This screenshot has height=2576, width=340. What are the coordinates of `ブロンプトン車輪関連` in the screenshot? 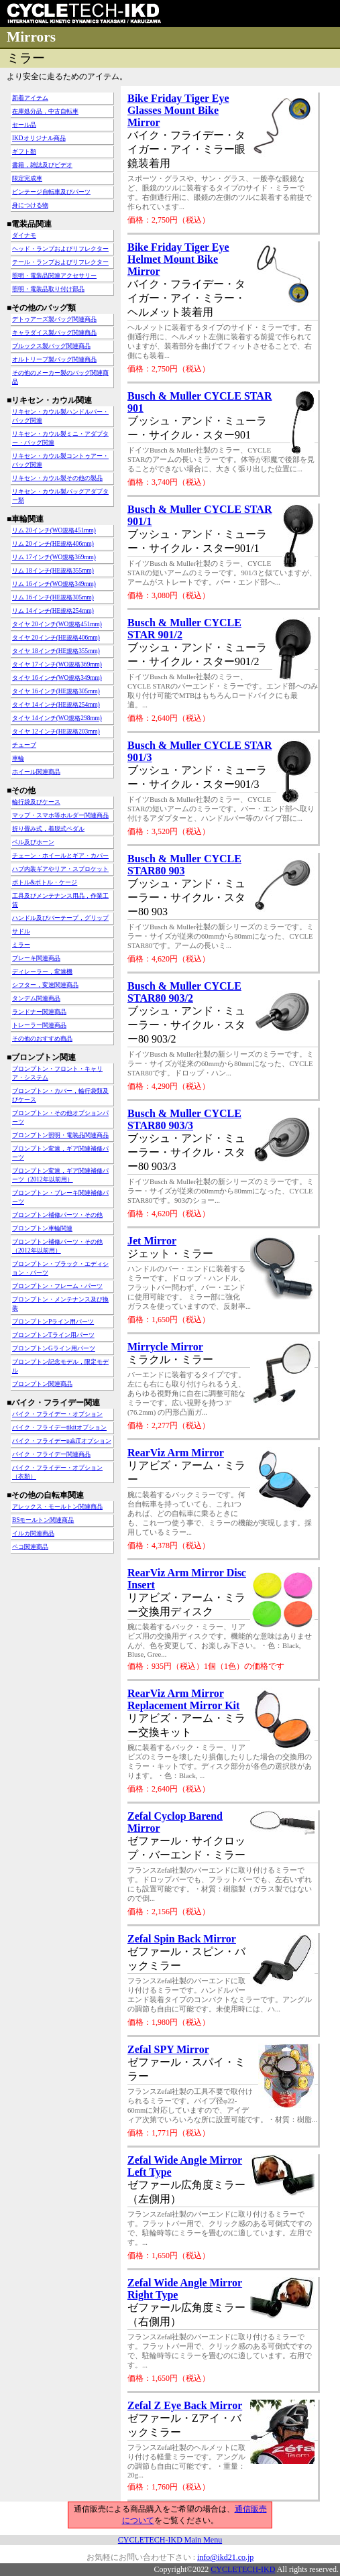 It's located at (42, 1228).